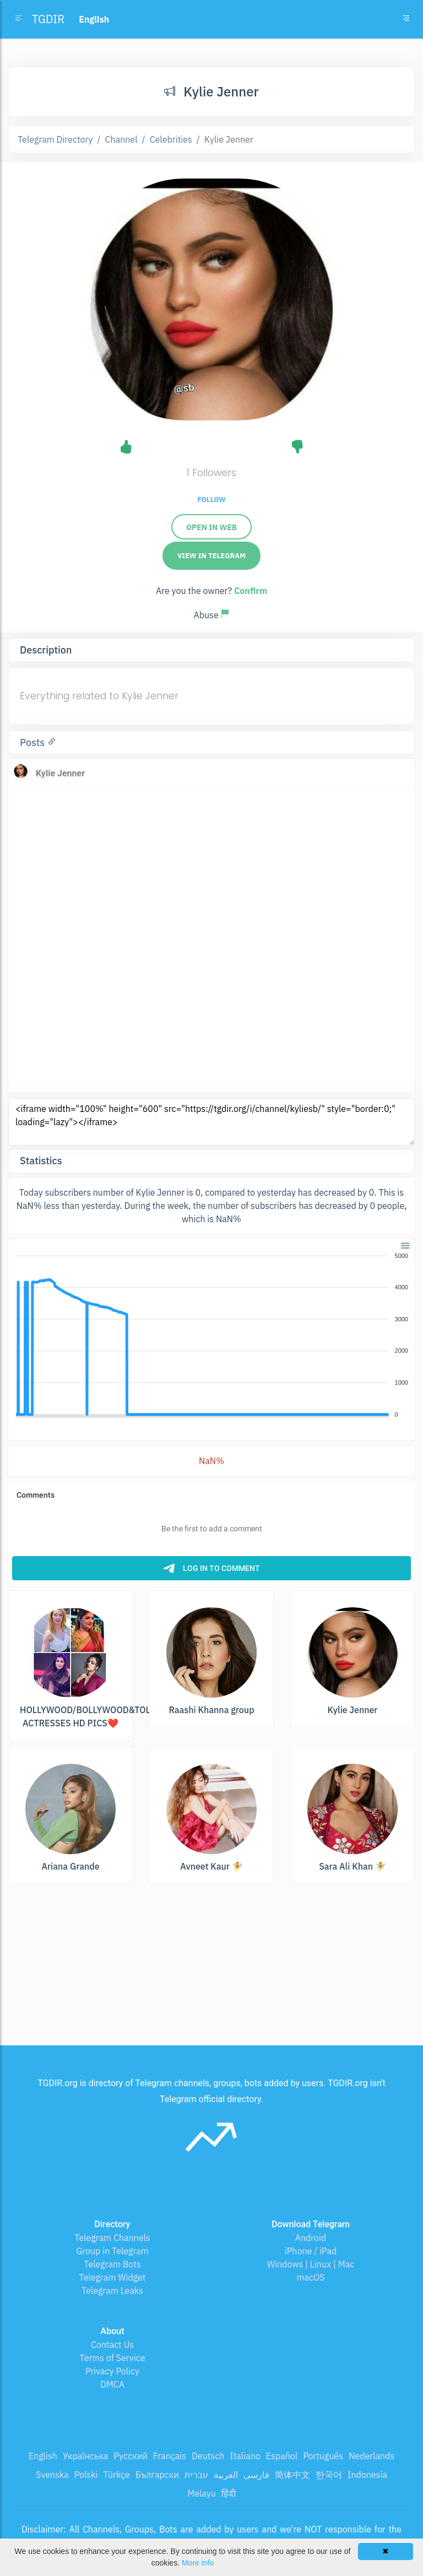  Describe the element at coordinates (130, 2455) in the screenshot. I see `Русский` at that location.